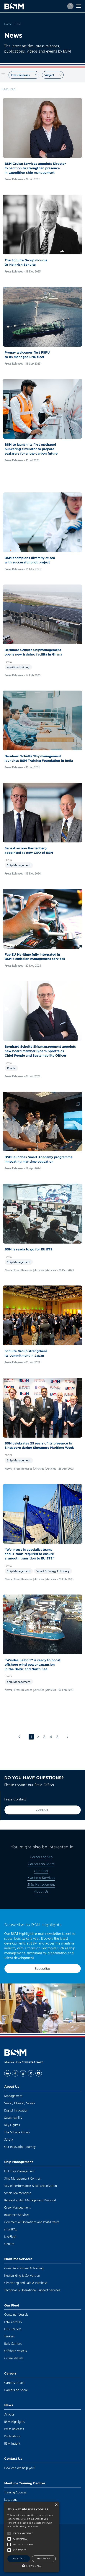 This screenshot has width=85, height=2576. Describe the element at coordinates (10, 2236) in the screenshot. I see `LiveFleet` at that location.